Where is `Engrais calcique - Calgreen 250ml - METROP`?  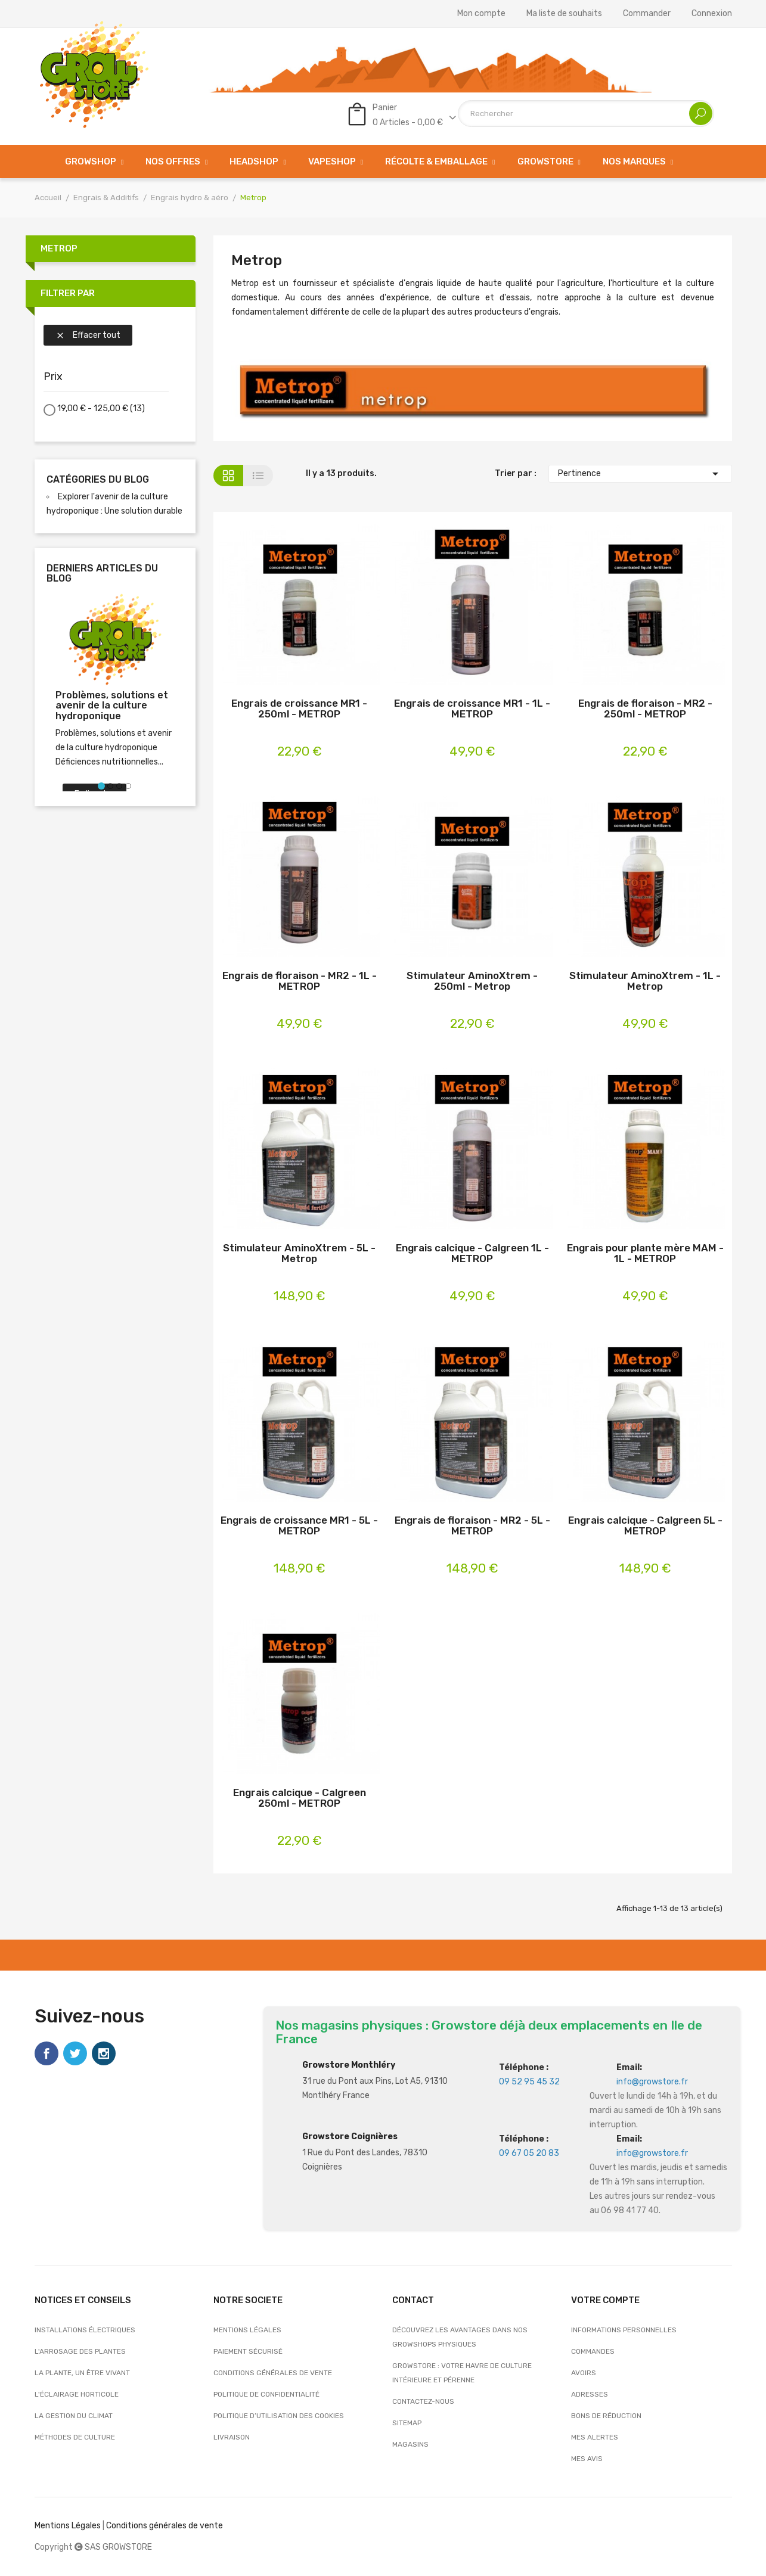
Engrais calcique - Calgreen 250ml - METROP is located at coordinates (299, 1798).